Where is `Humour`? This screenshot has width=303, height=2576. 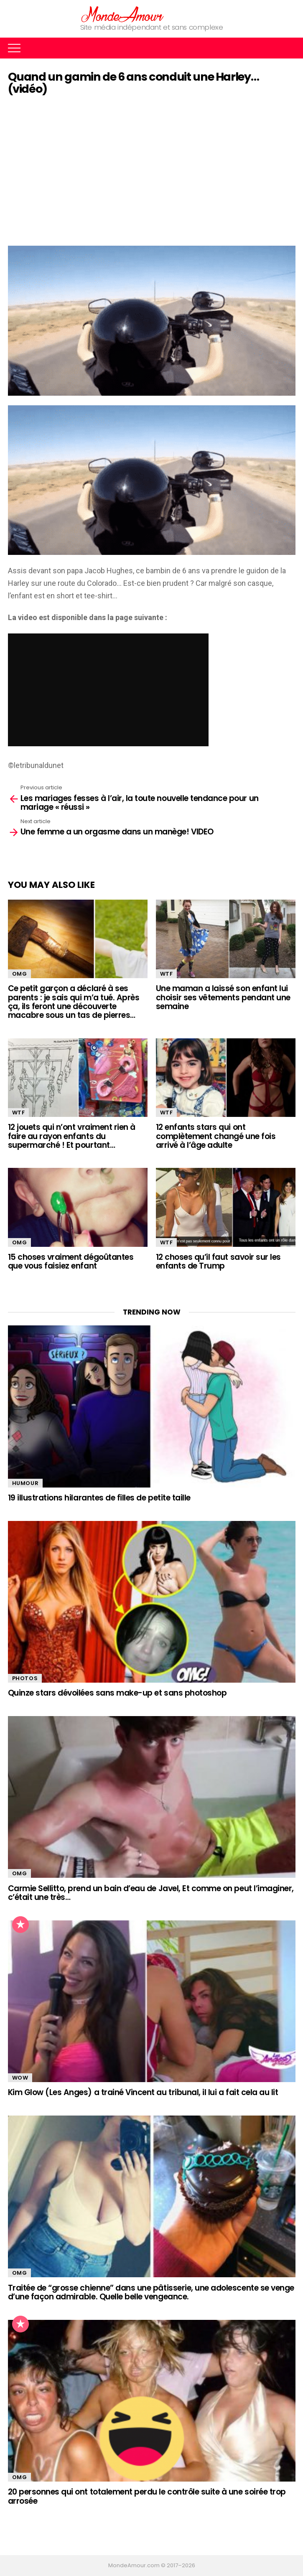
Humour is located at coordinates (25, 1483).